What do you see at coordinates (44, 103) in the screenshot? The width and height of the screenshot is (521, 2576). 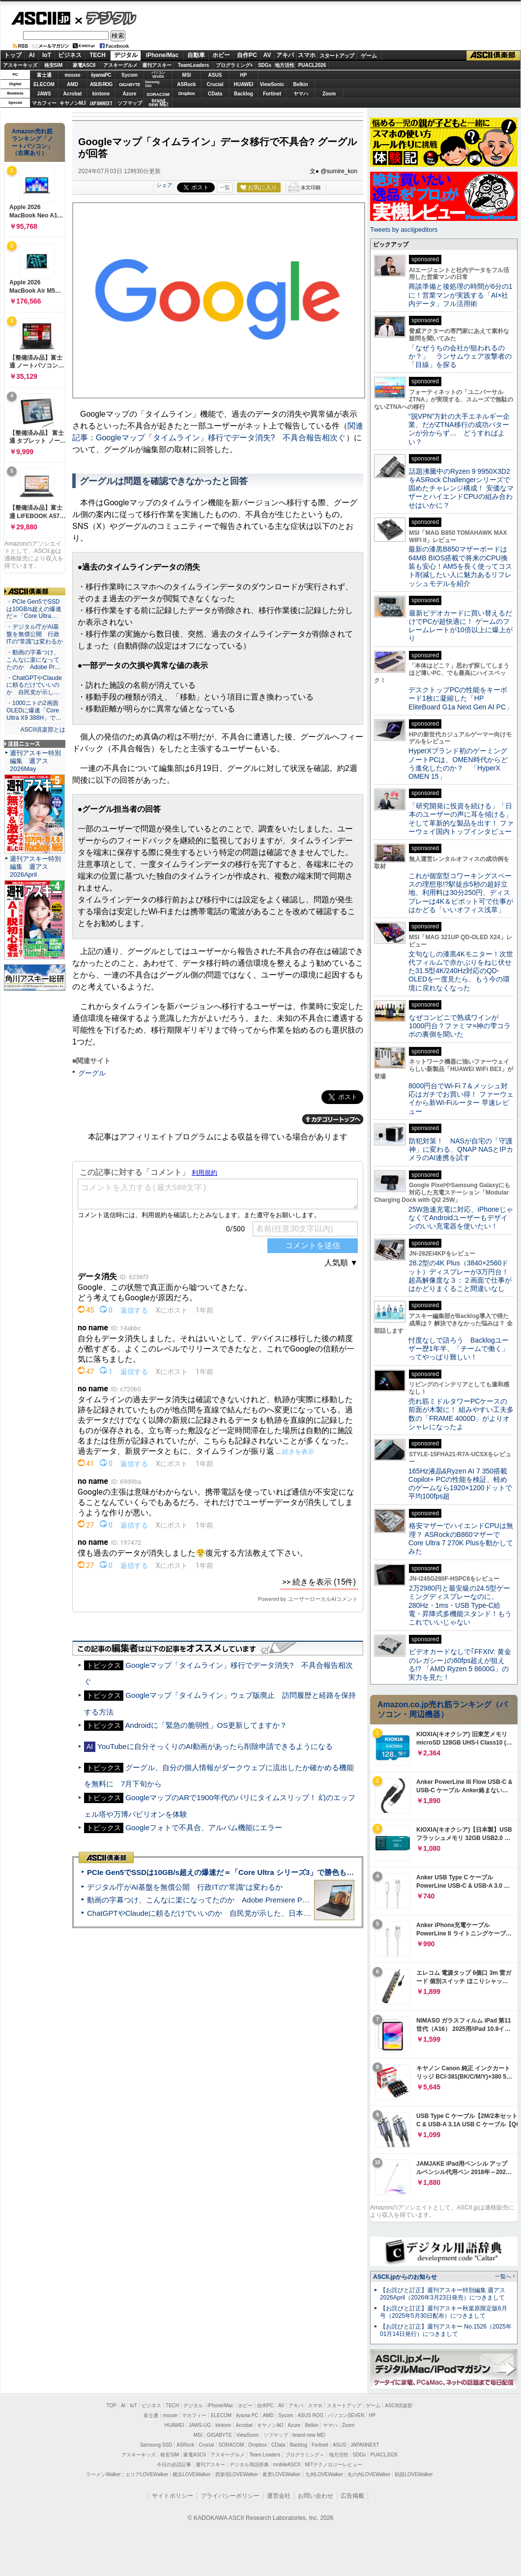 I see `マカフィー` at bounding box center [44, 103].